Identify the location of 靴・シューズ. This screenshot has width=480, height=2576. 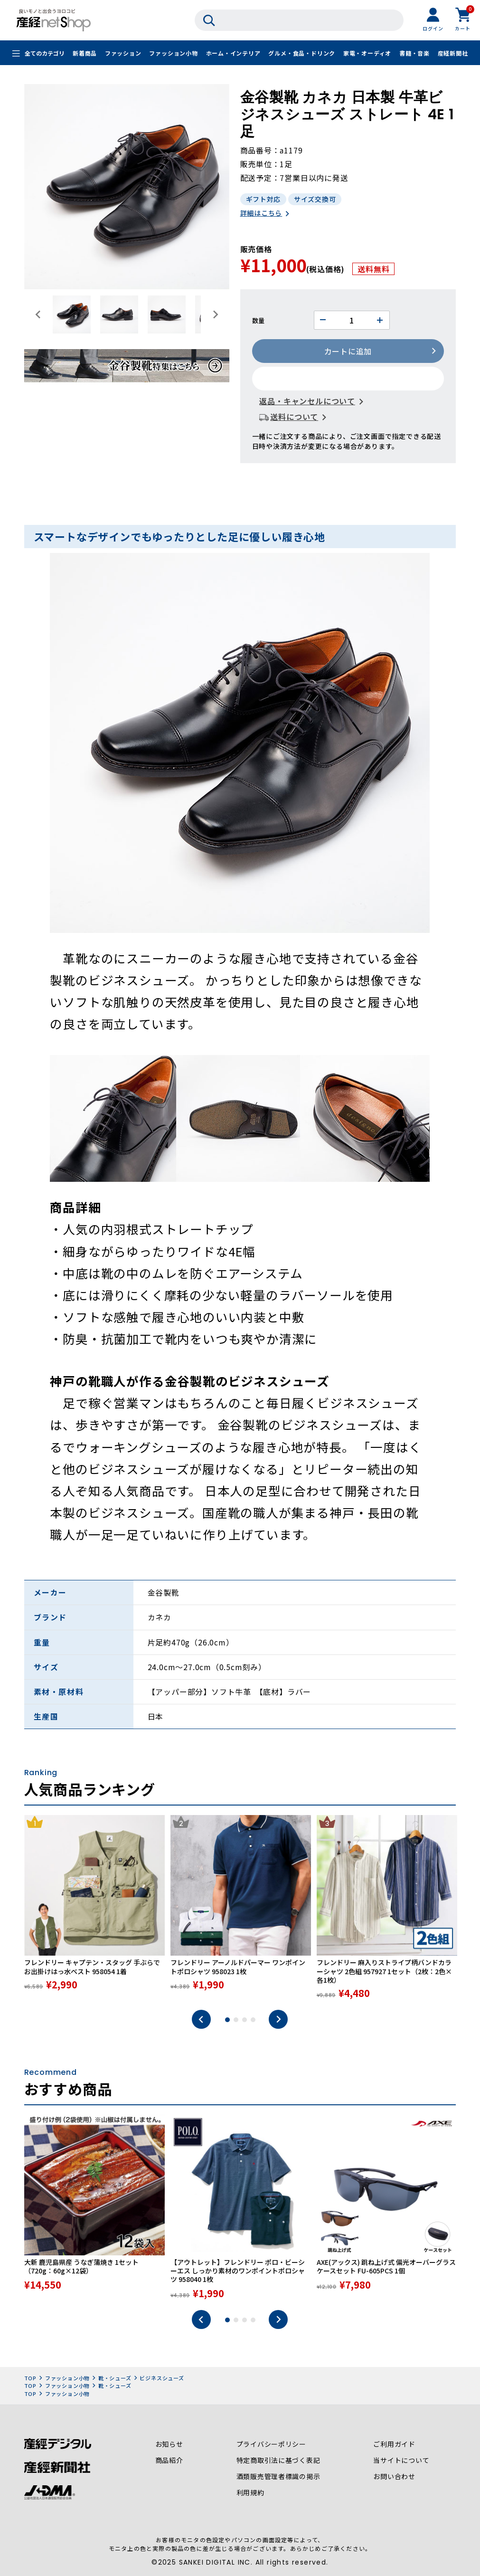
(115, 2379).